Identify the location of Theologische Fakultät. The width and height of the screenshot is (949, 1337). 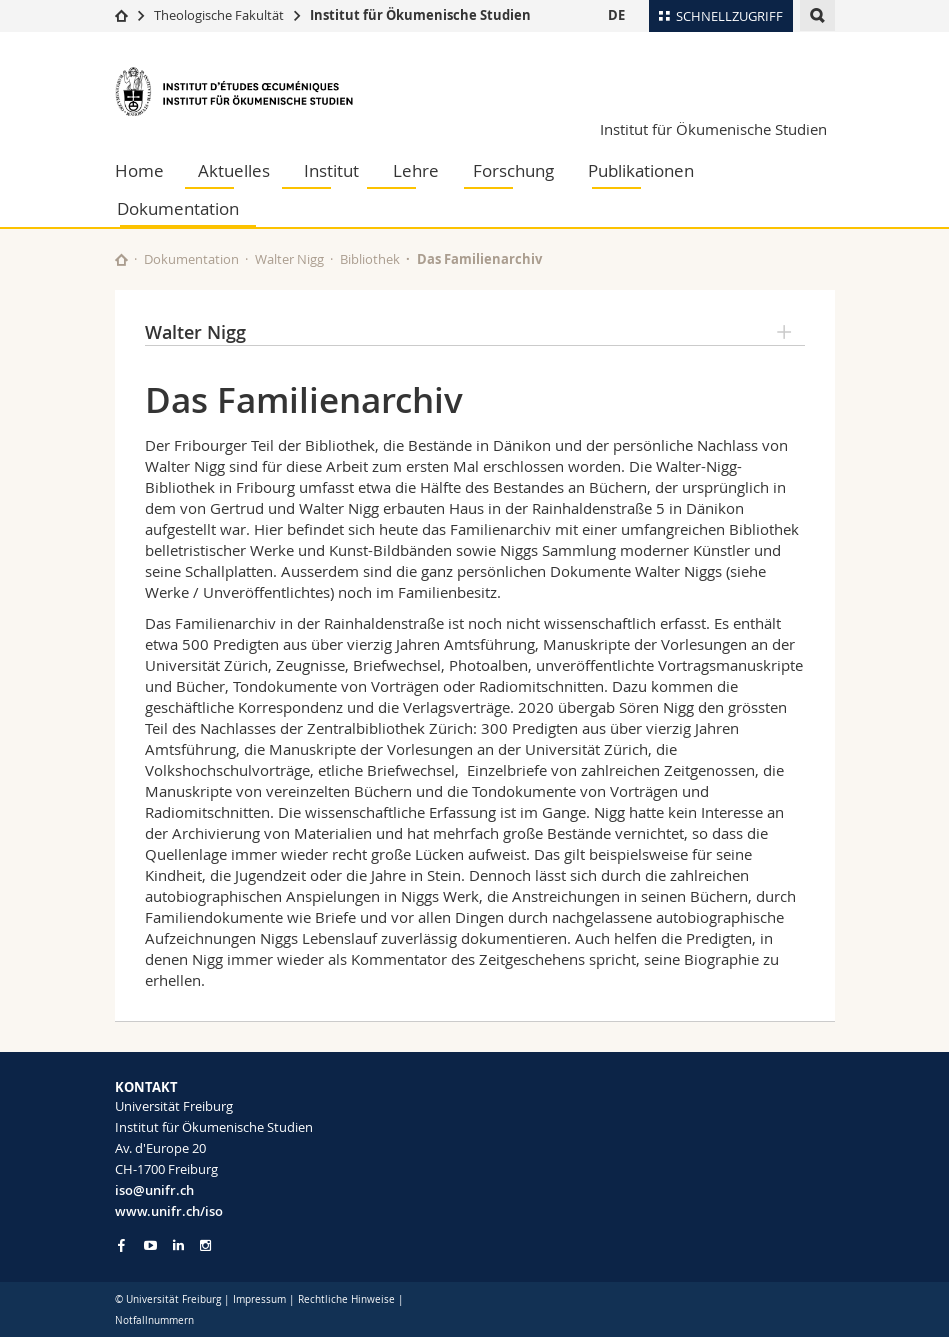
(219, 15).